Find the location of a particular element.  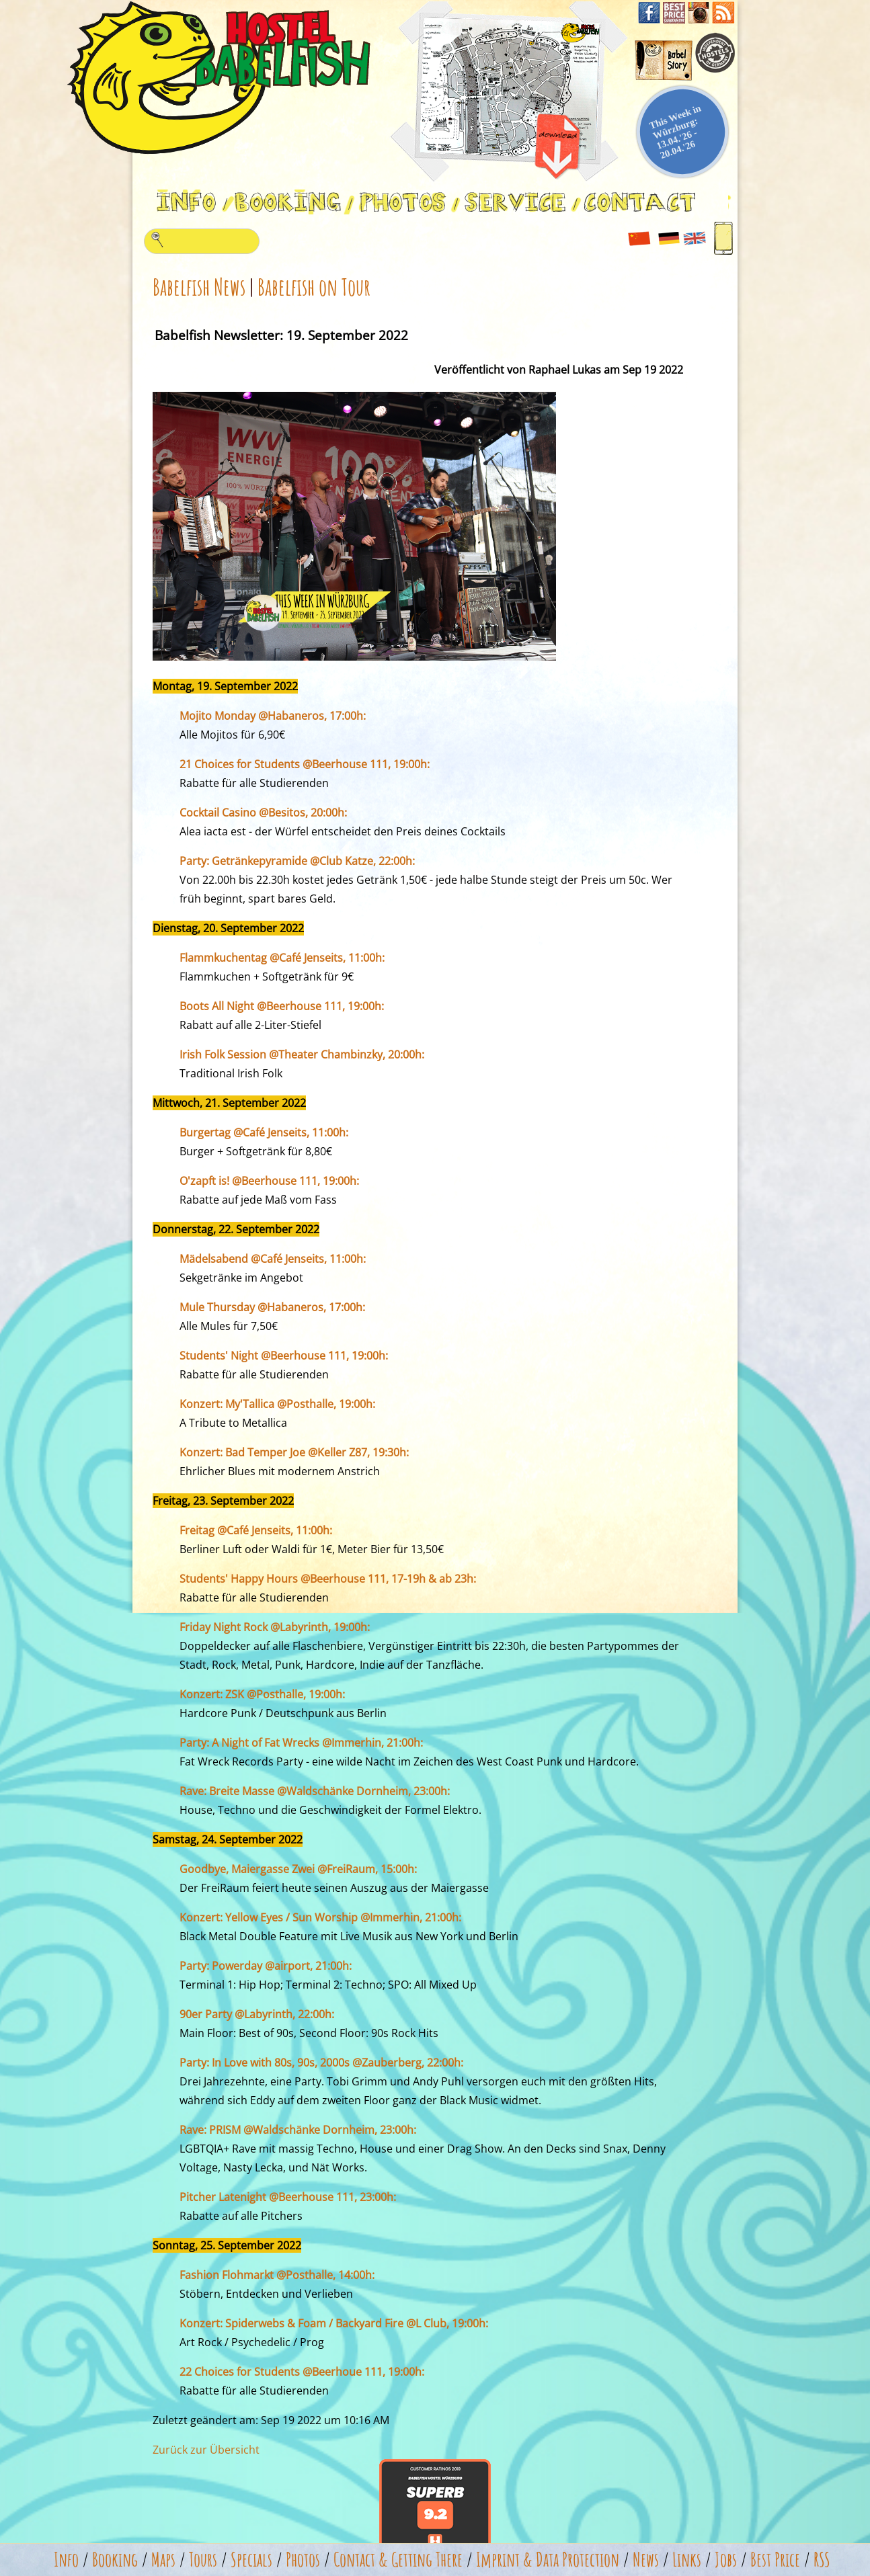

News is located at coordinates (646, 2559).